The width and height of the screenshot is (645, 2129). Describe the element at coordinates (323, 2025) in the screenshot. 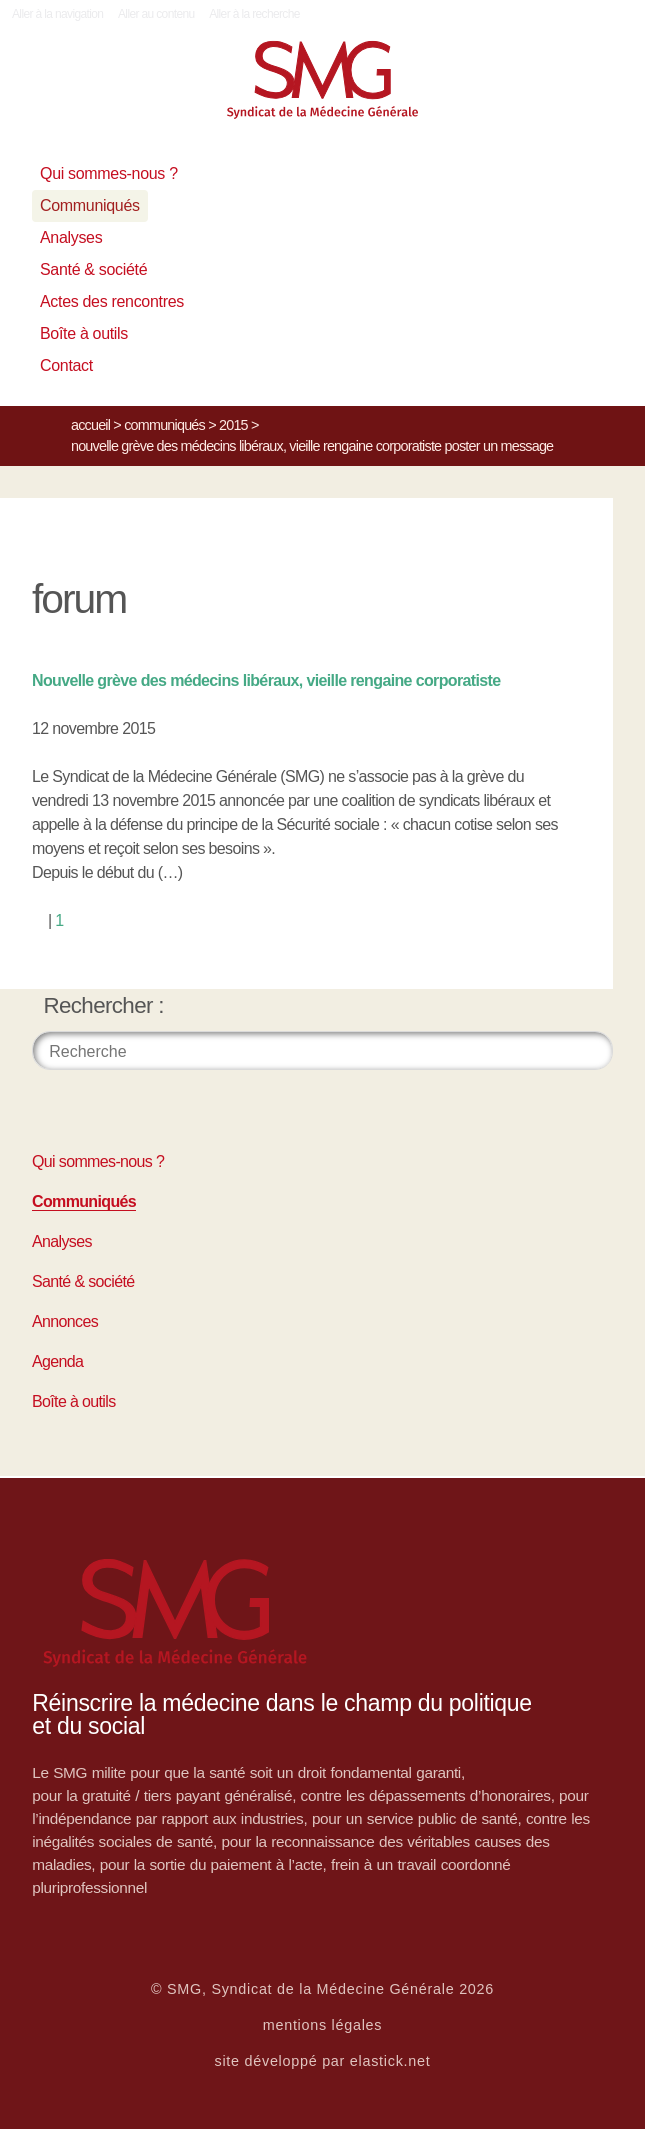

I see `mentions légales` at that location.